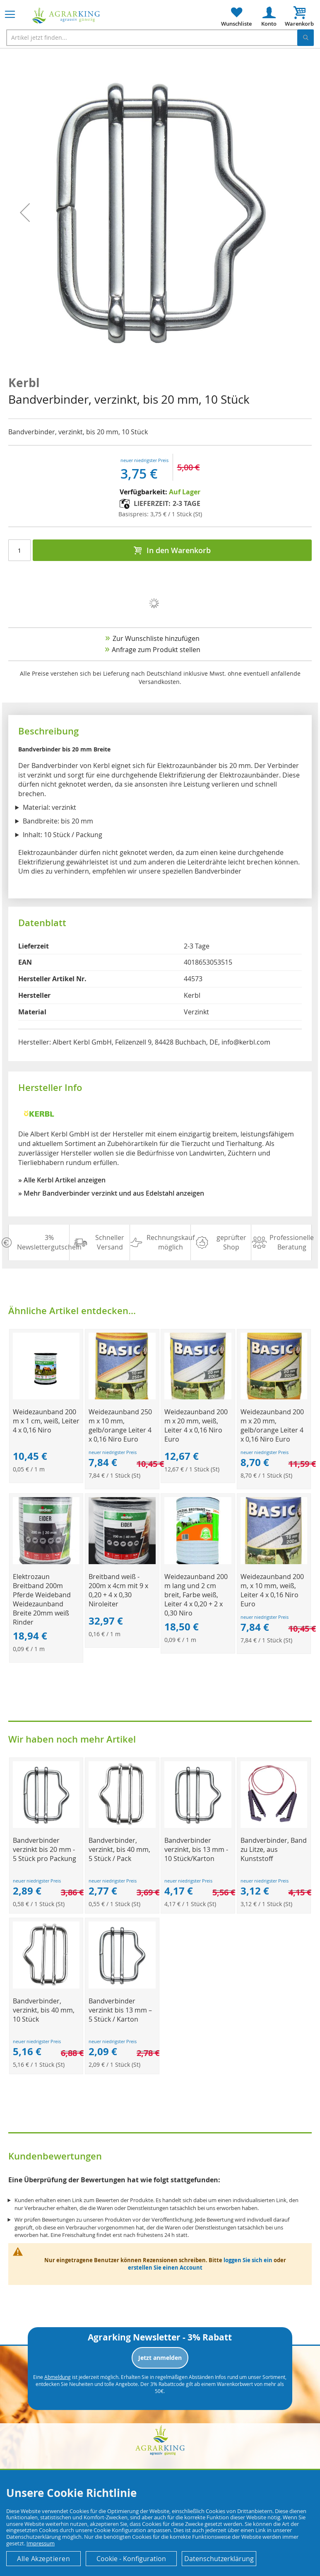 The width and height of the screenshot is (320, 2576). Describe the element at coordinates (160, 2358) in the screenshot. I see `Jetzt anmelden` at that location.